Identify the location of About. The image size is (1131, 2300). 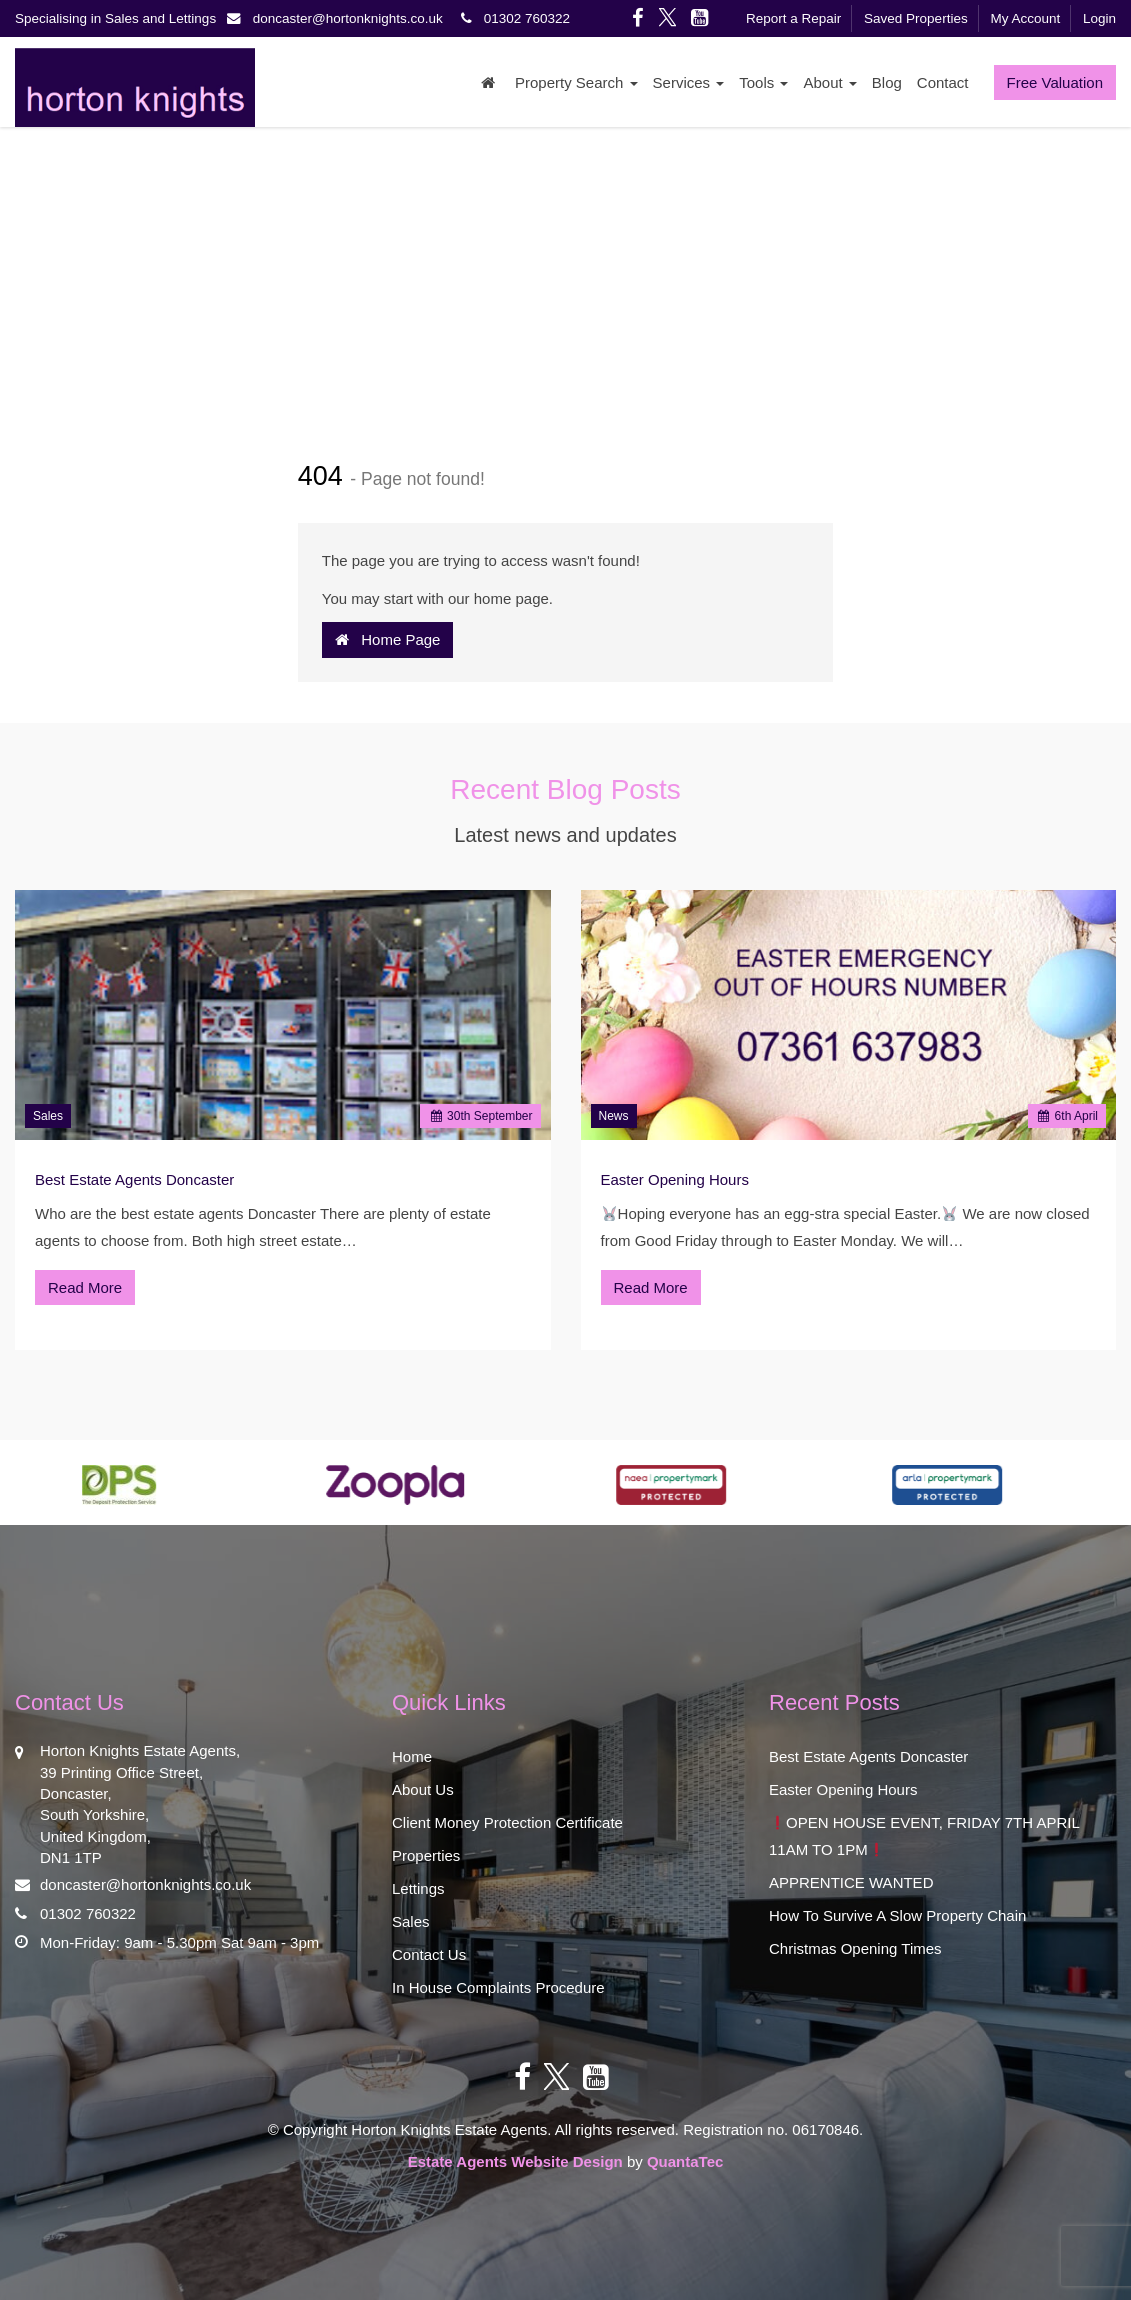
(829, 82).